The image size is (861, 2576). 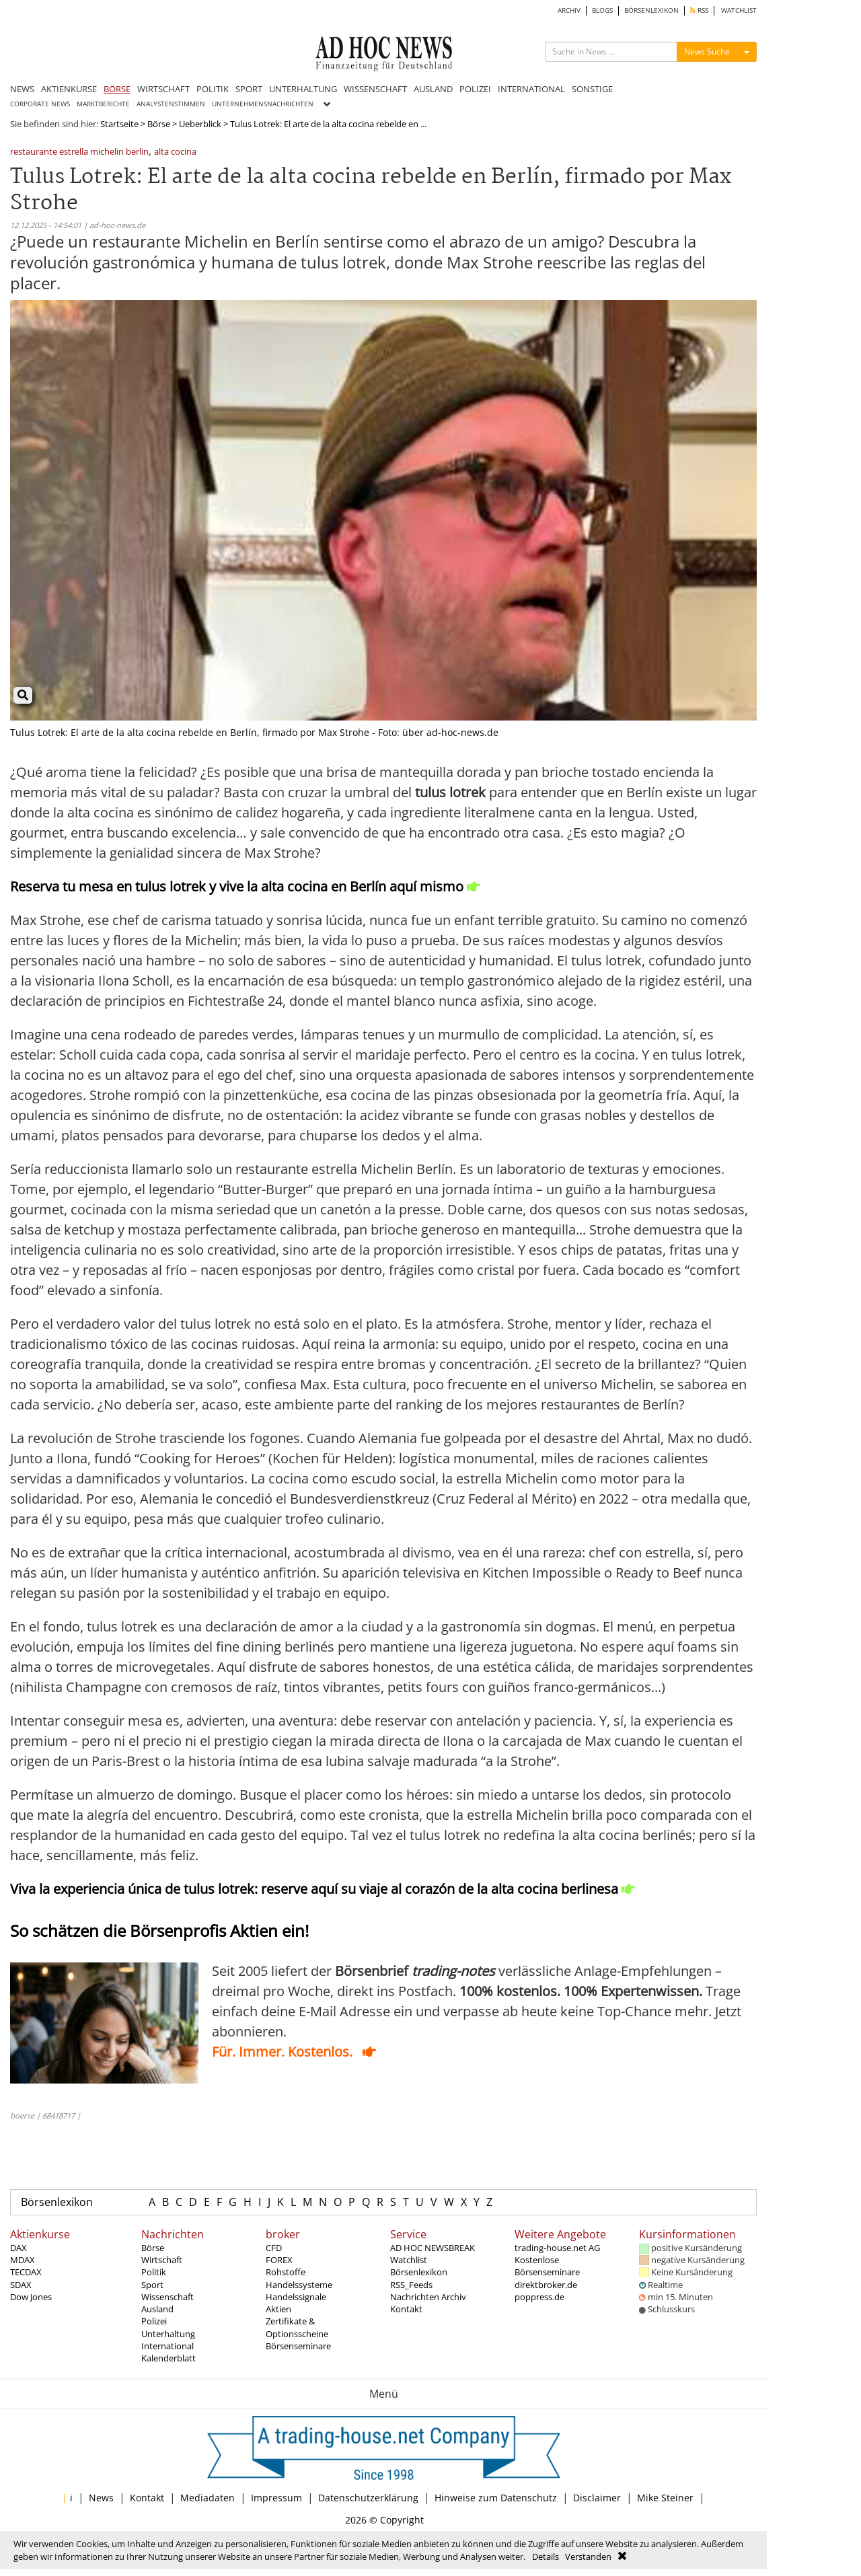 What do you see at coordinates (569, 10) in the screenshot?
I see `ARCHIV` at bounding box center [569, 10].